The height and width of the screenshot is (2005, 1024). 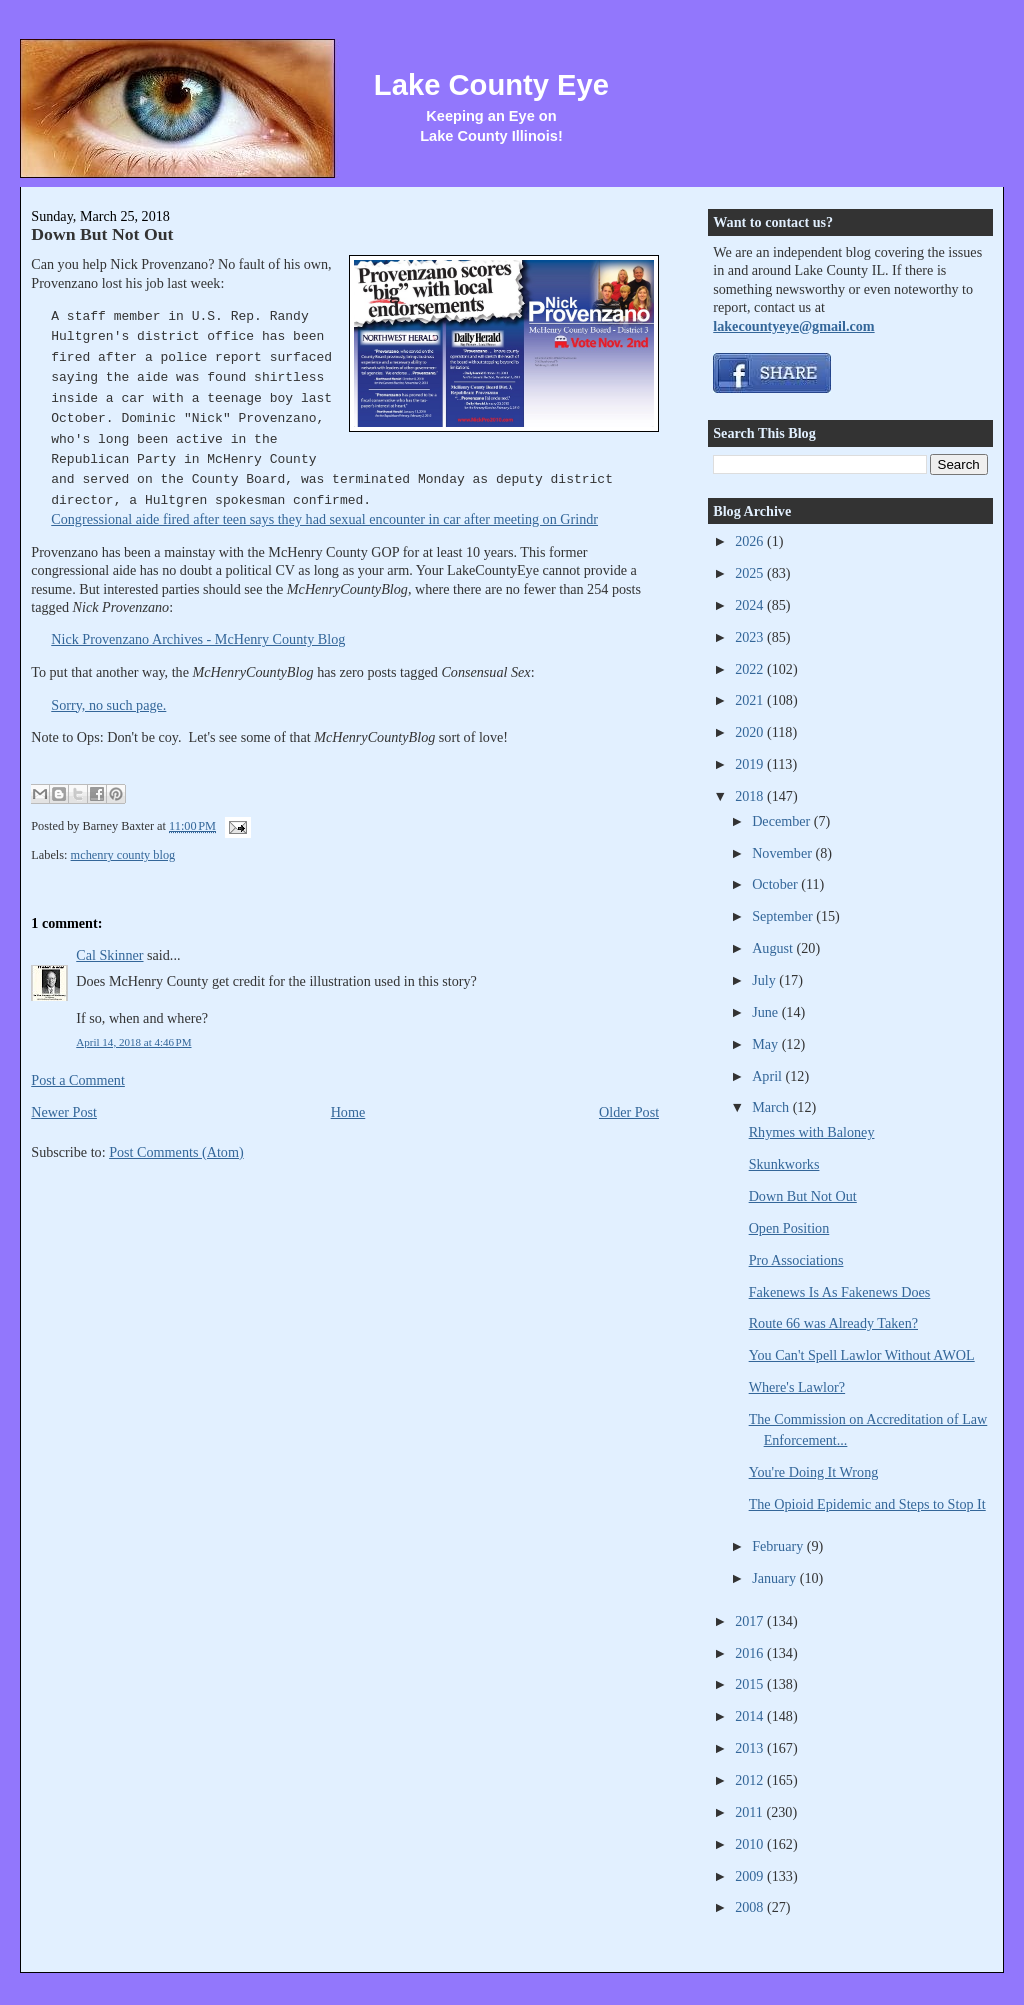 What do you see at coordinates (629, 1112) in the screenshot?
I see `Older Post` at bounding box center [629, 1112].